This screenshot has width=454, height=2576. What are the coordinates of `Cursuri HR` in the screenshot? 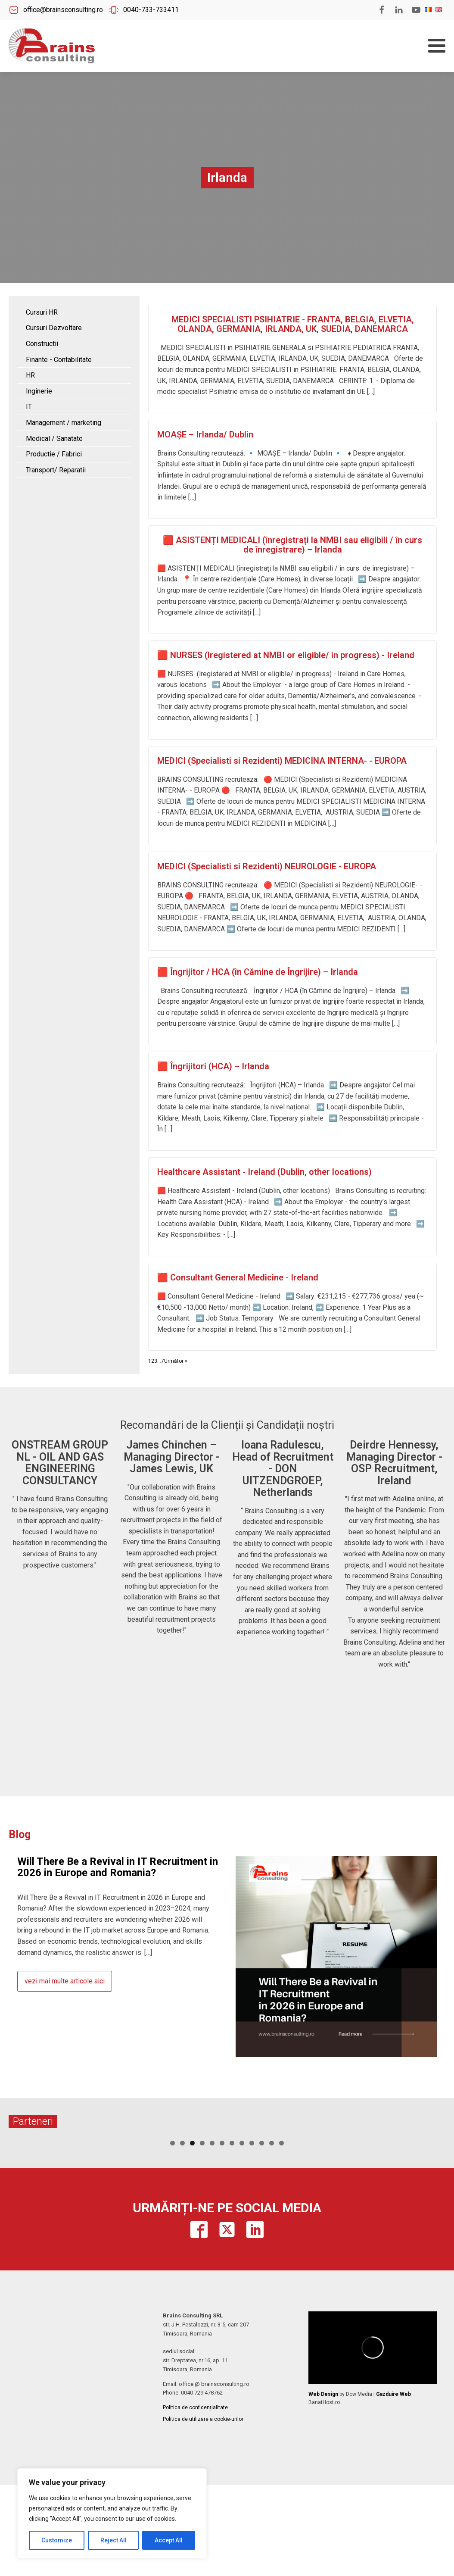 It's located at (42, 312).